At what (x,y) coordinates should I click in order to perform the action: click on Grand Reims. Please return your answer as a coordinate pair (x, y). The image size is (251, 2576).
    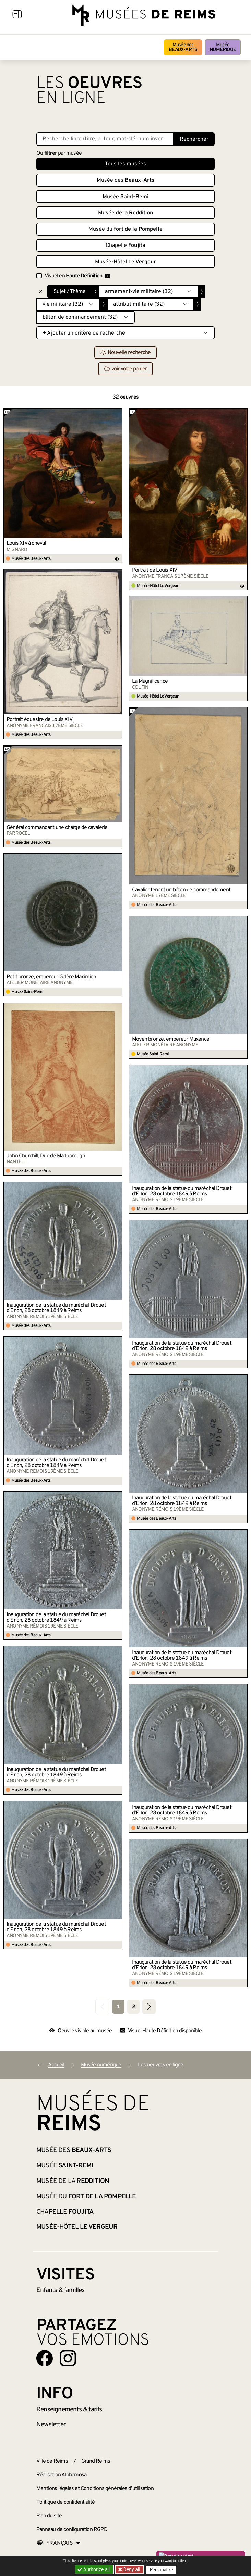
    Looking at the image, I should click on (95, 2461).